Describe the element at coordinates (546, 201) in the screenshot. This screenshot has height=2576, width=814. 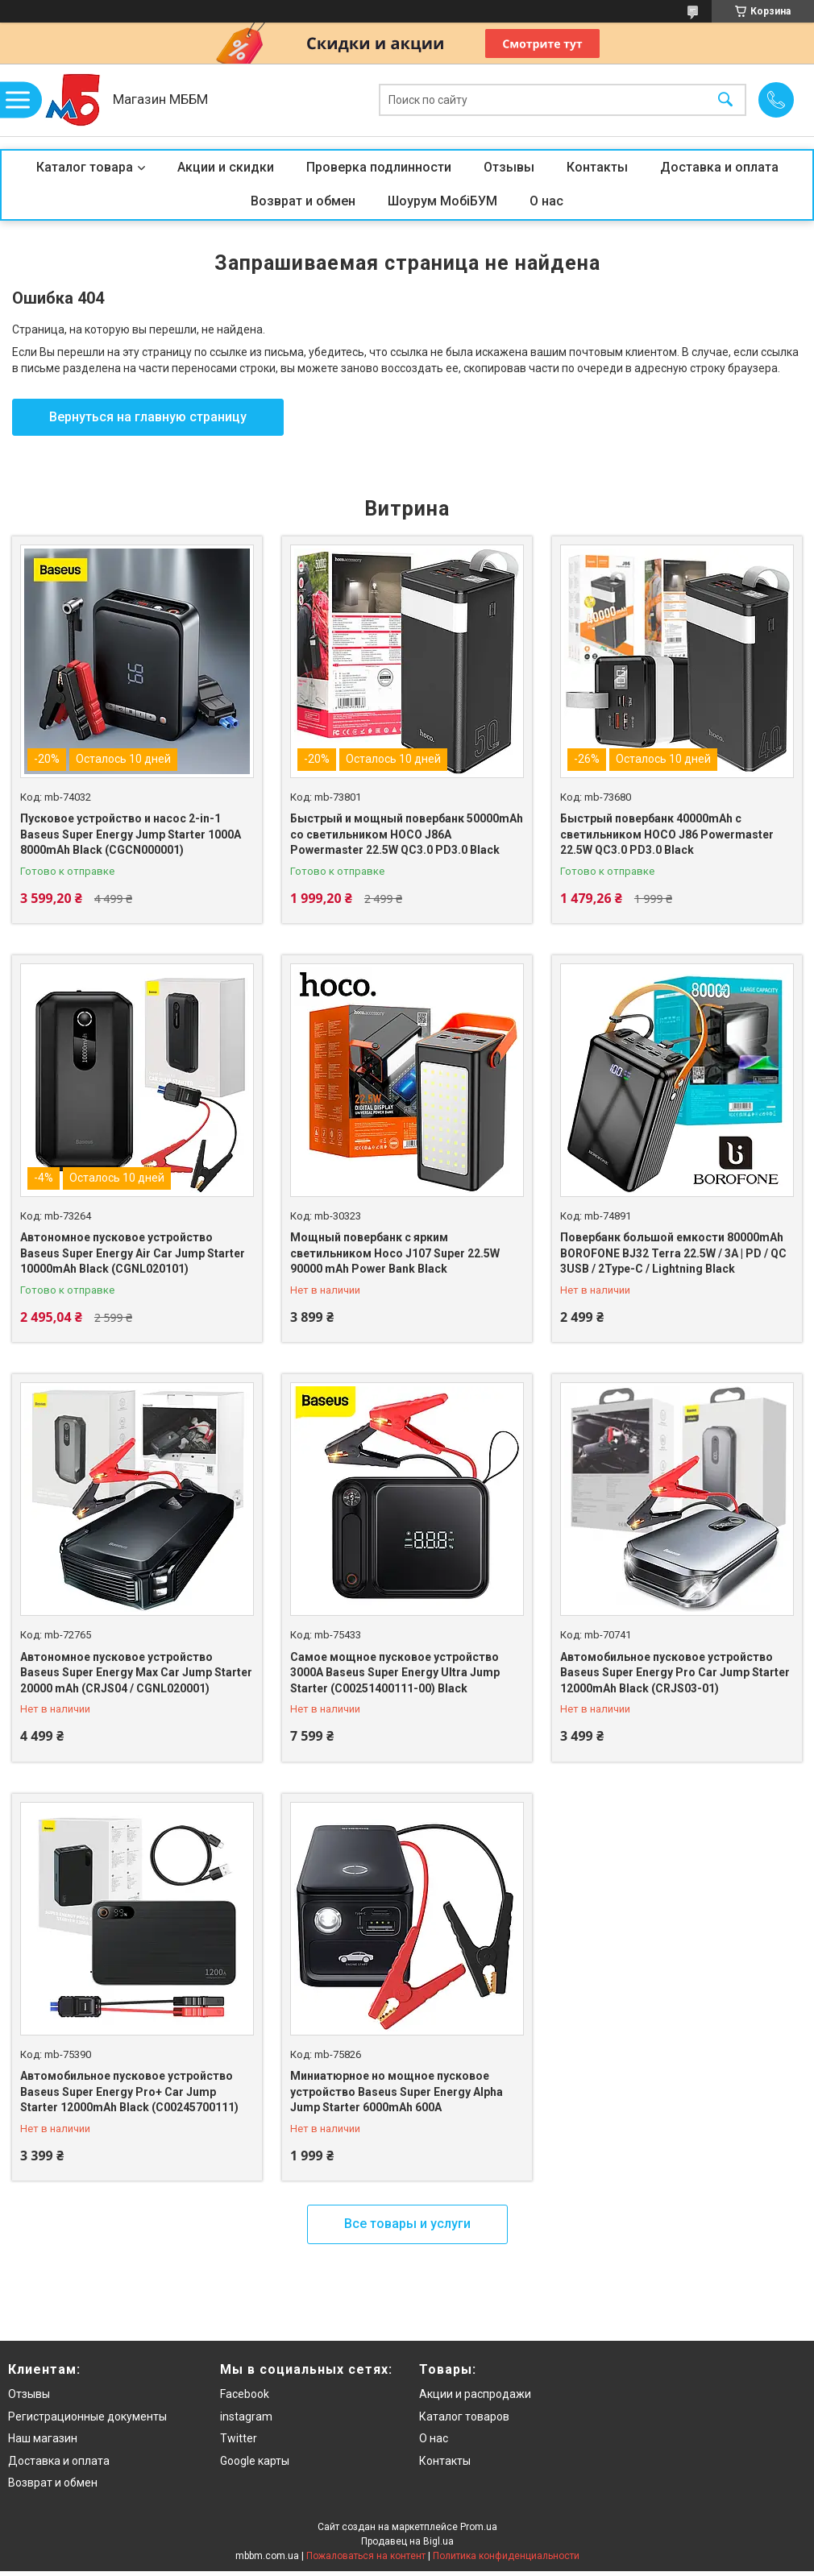
I see `О нас` at that location.